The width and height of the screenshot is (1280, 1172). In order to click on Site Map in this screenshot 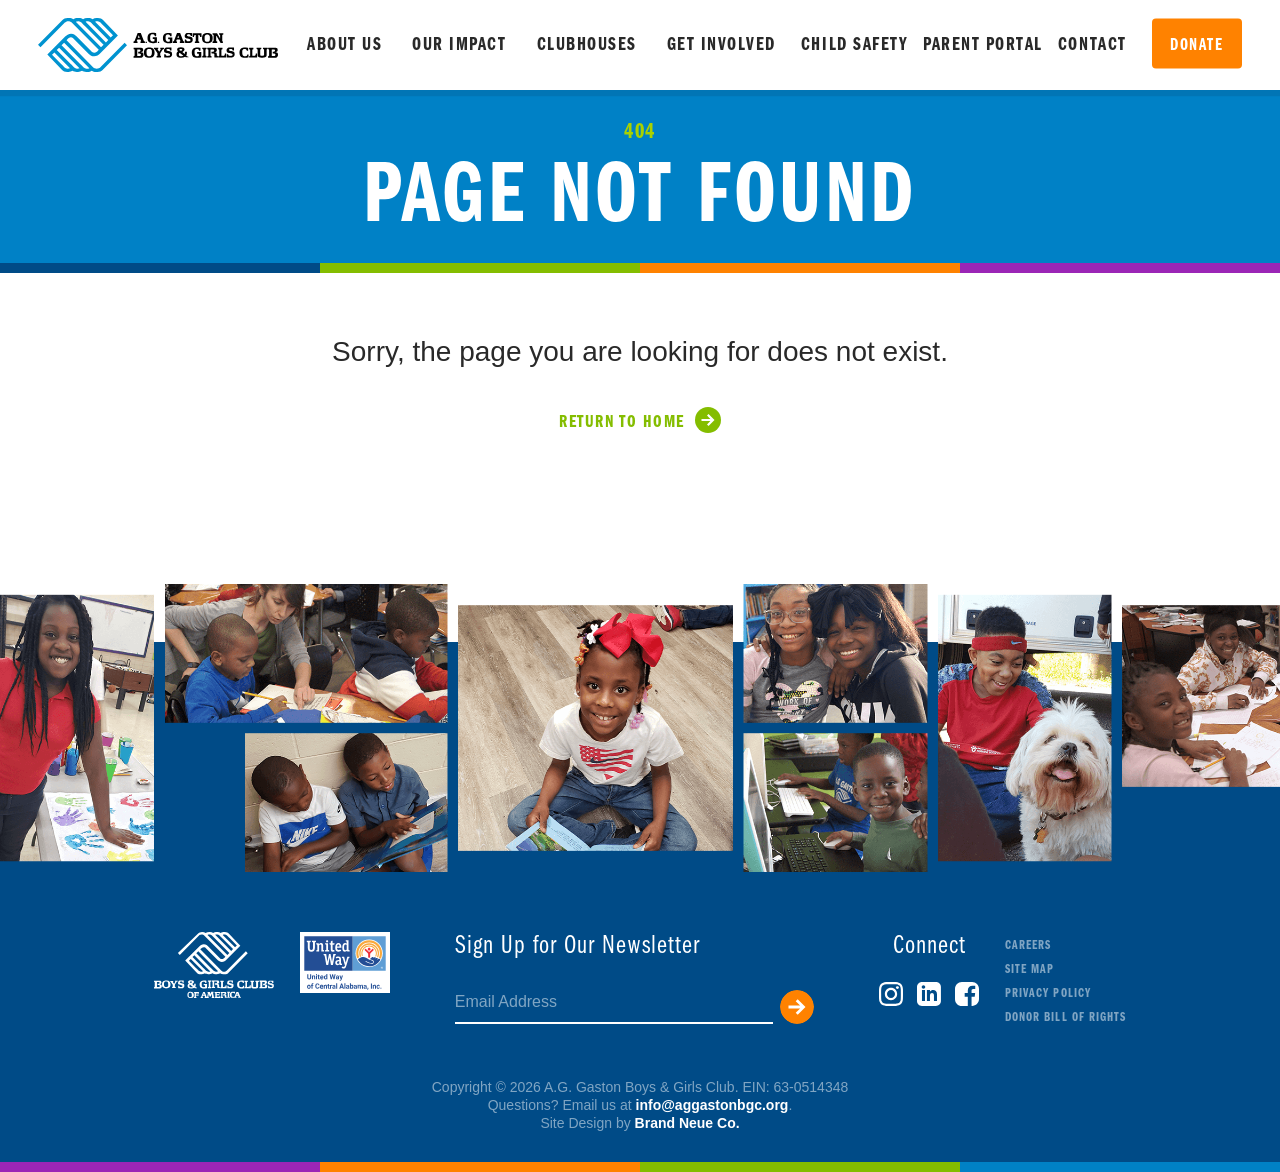, I will do `click(1029, 969)`.